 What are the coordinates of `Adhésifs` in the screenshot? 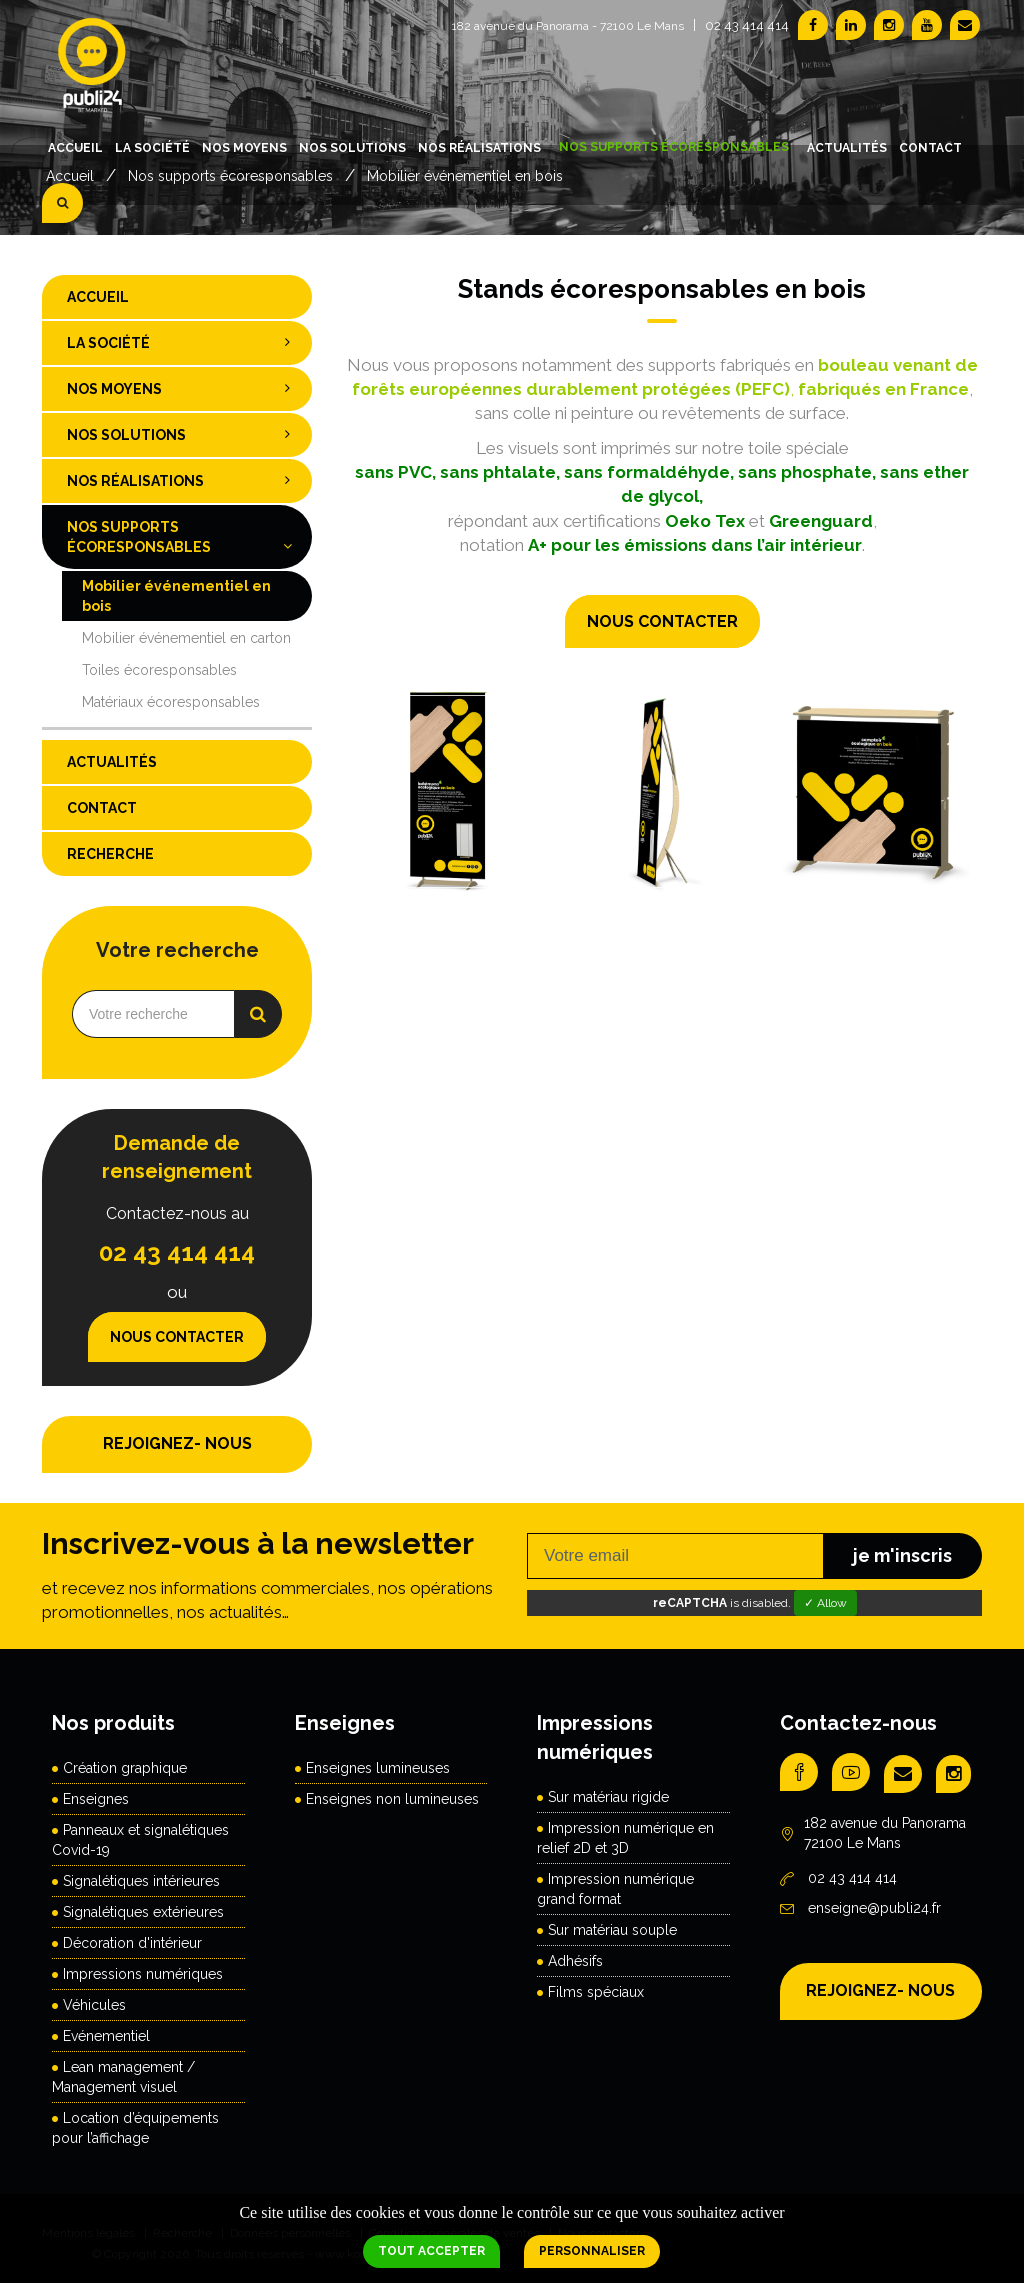 It's located at (575, 1961).